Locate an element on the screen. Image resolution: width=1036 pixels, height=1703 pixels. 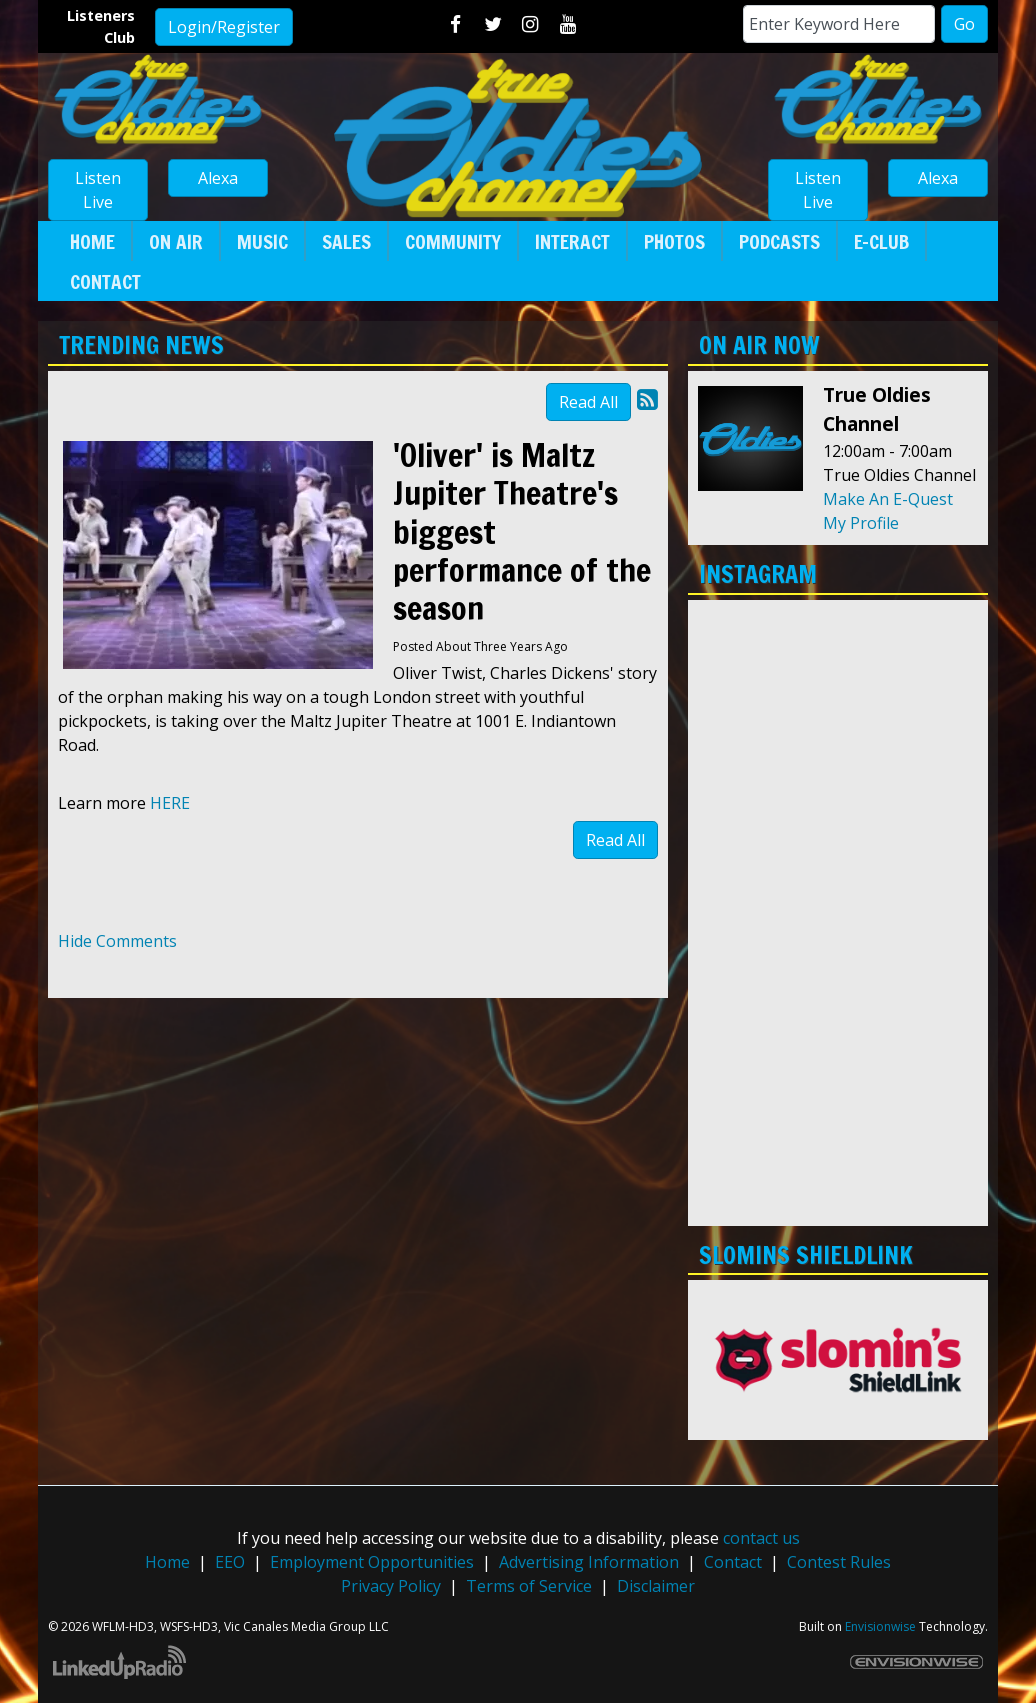
Interact [button] is located at coordinates (572, 241).